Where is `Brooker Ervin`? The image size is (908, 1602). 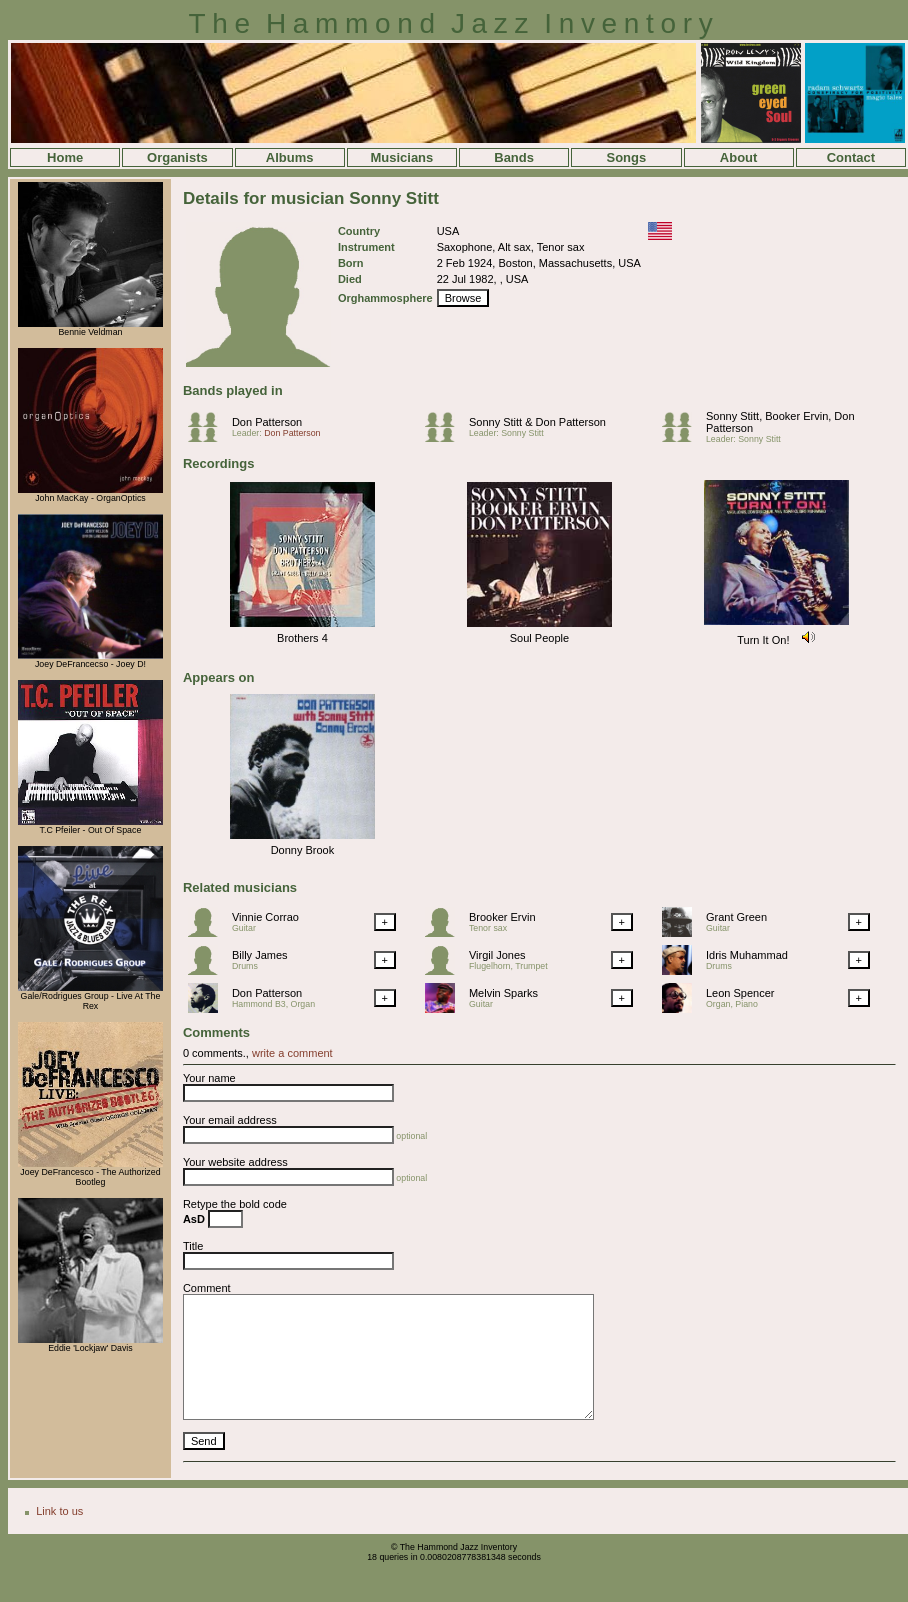 Brooker Ervin is located at coordinates (502, 917).